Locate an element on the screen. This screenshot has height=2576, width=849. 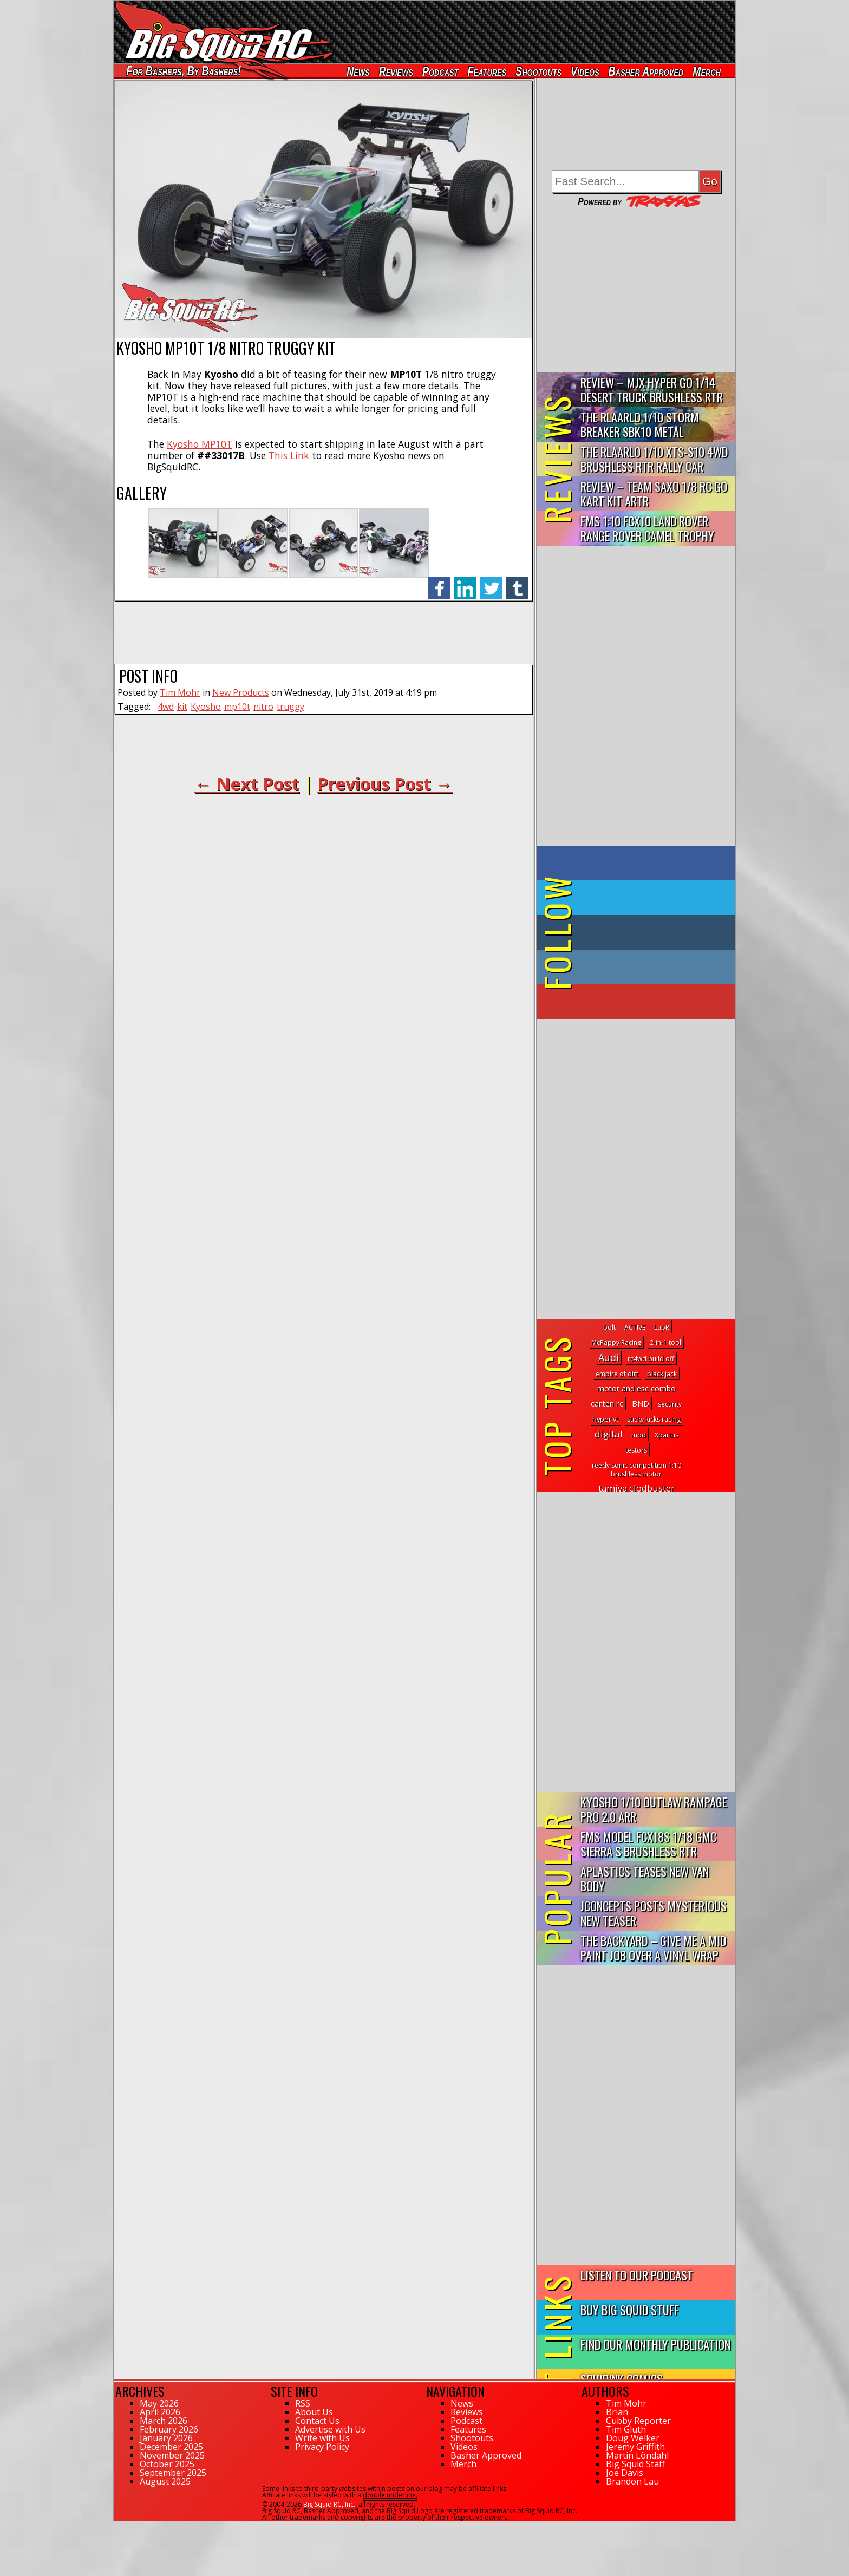
December 2025 is located at coordinates (171, 2447).